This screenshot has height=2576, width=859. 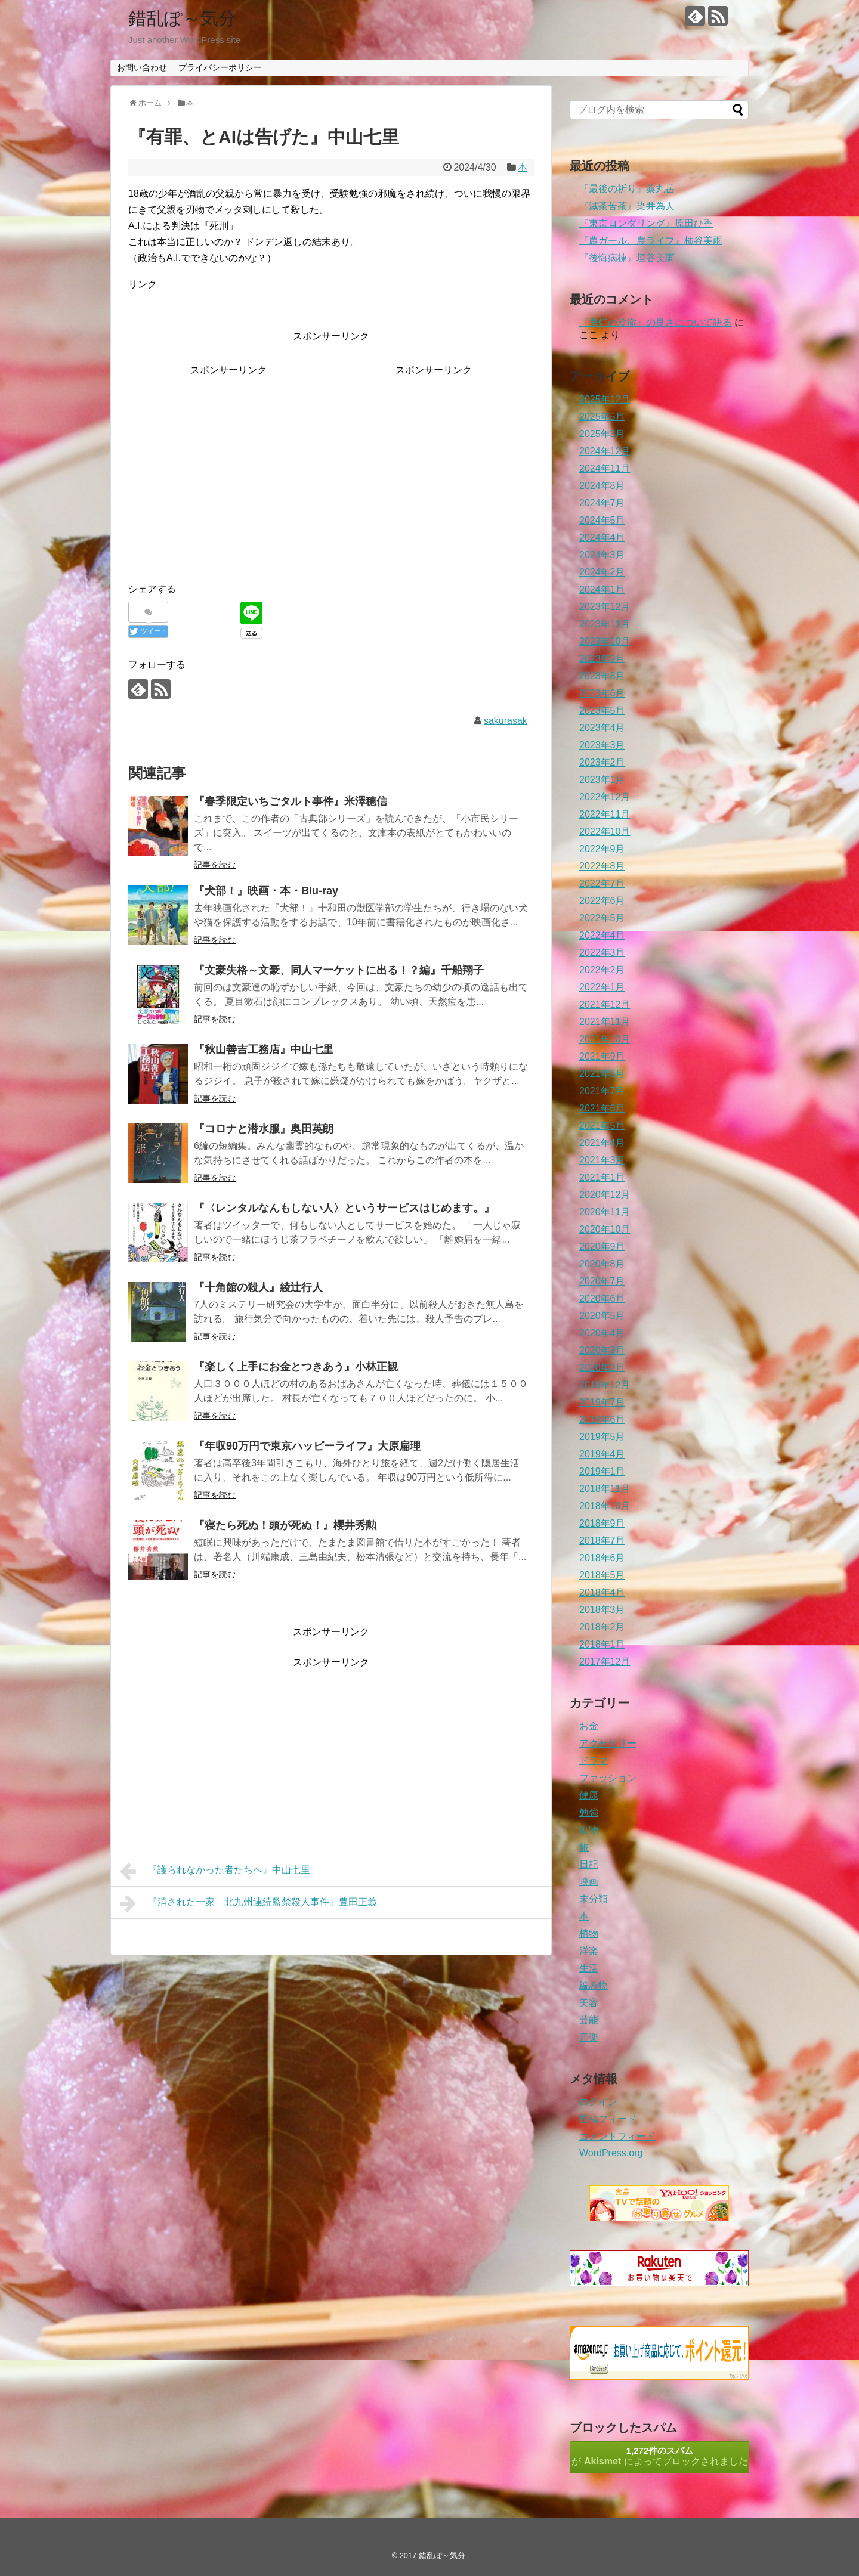 What do you see at coordinates (602, 1402) in the screenshot?
I see `2019年7月` at bounding box center [602, 1402].